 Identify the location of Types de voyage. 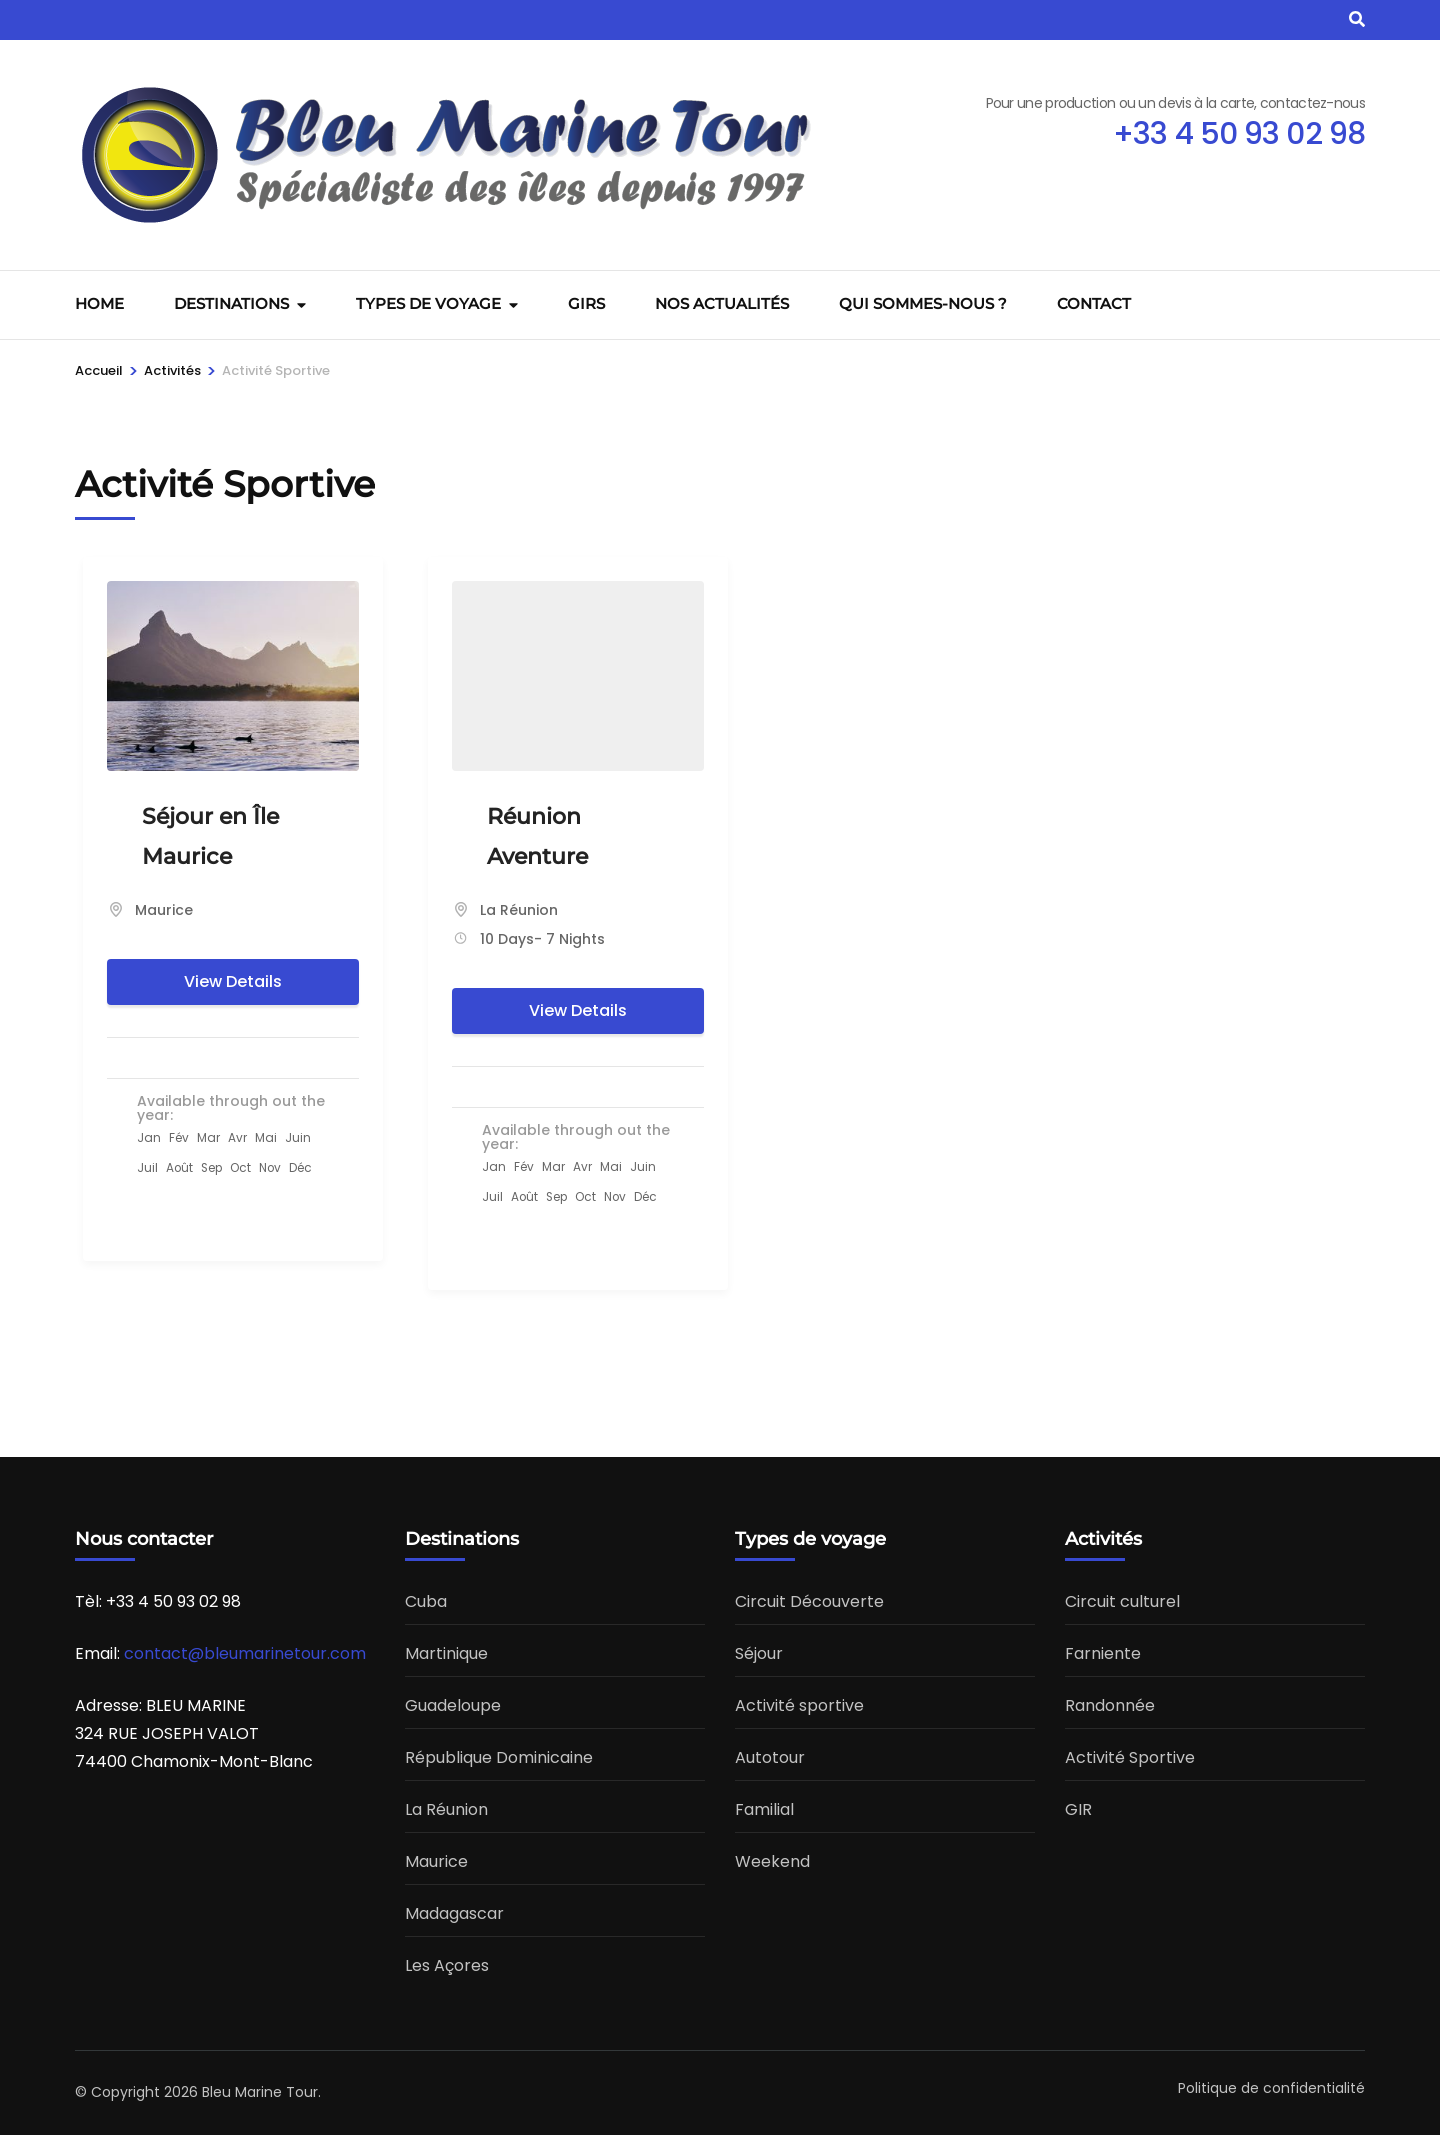
(428, 303).